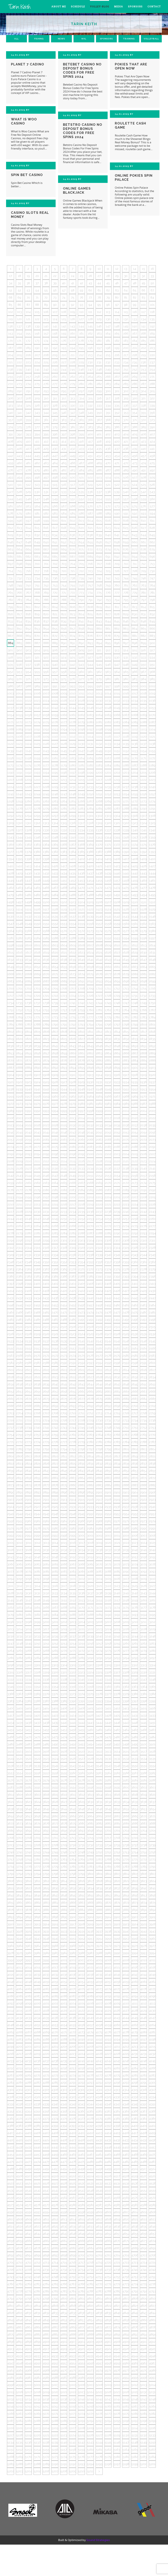 The width and height of the screenshot is (168, 2576). I want to click on 582, so click(46, 513).